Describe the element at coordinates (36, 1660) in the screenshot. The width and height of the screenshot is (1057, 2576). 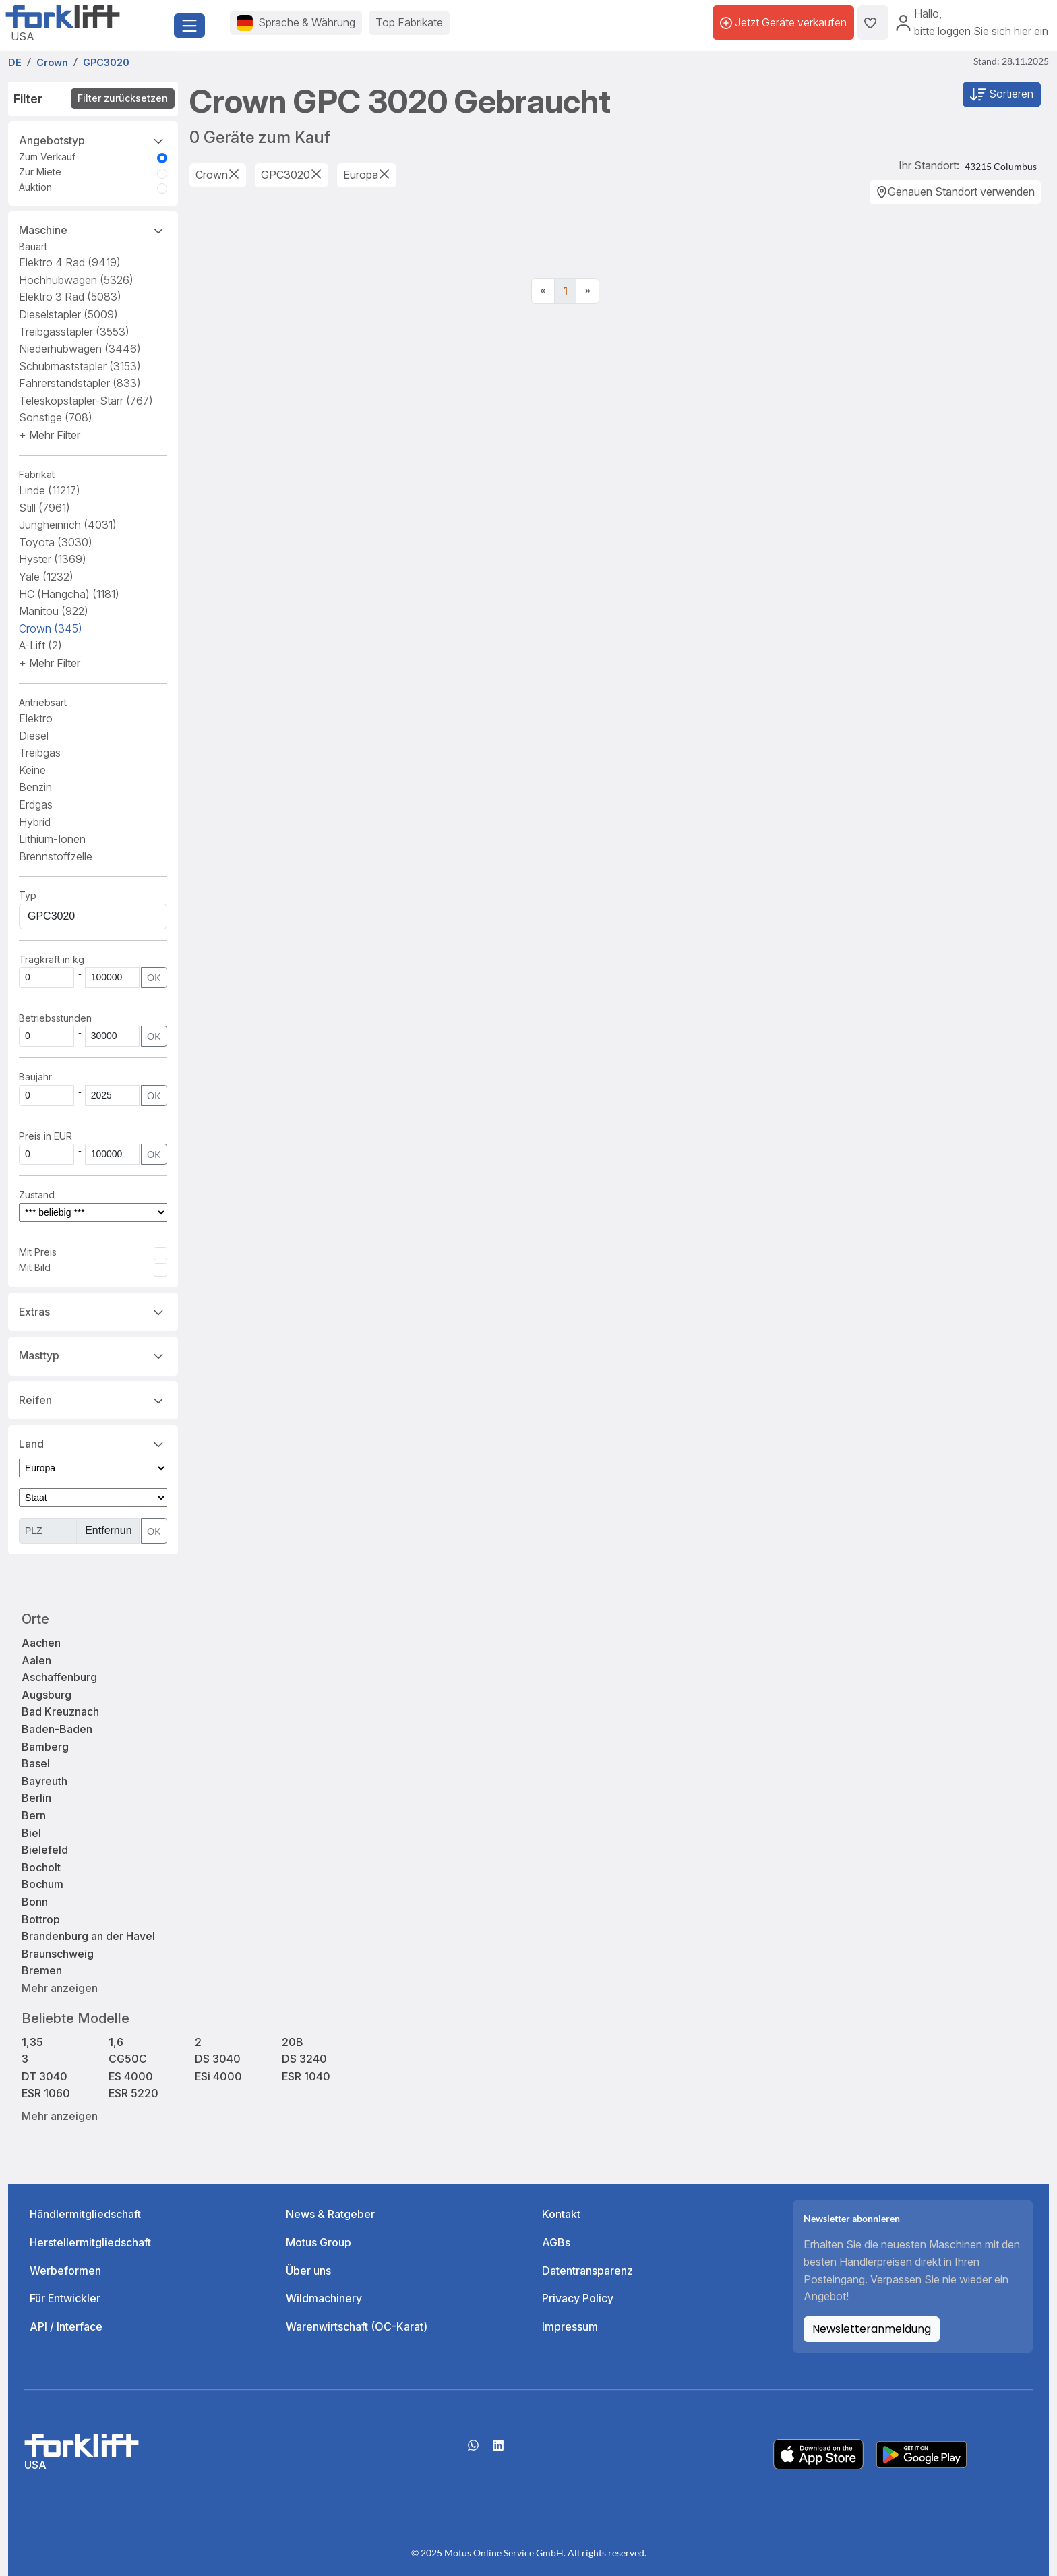
I see `Aalen` at that location.